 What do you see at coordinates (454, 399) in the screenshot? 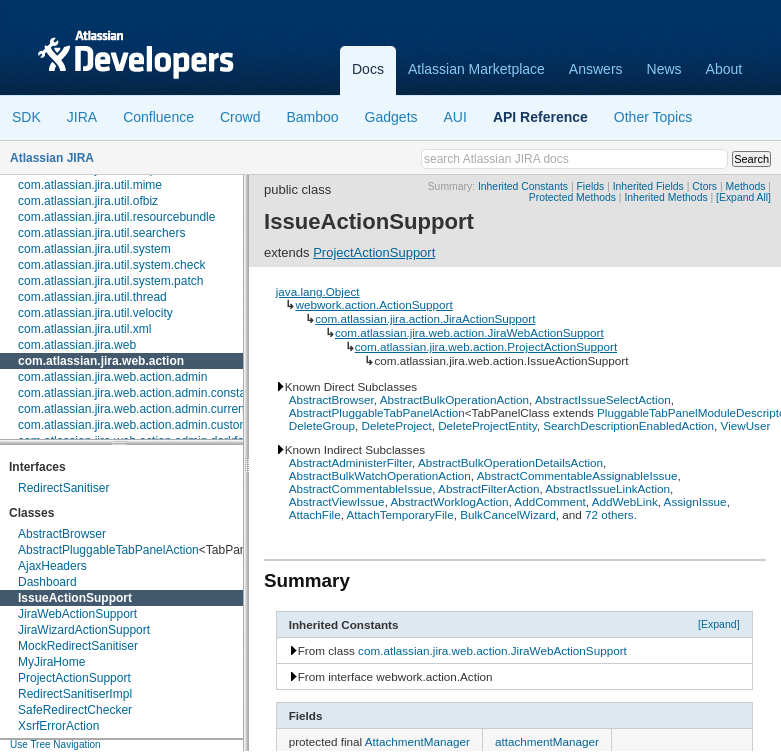
I see `AbstractBulkOperationAction` at bounding box center [454, 399].